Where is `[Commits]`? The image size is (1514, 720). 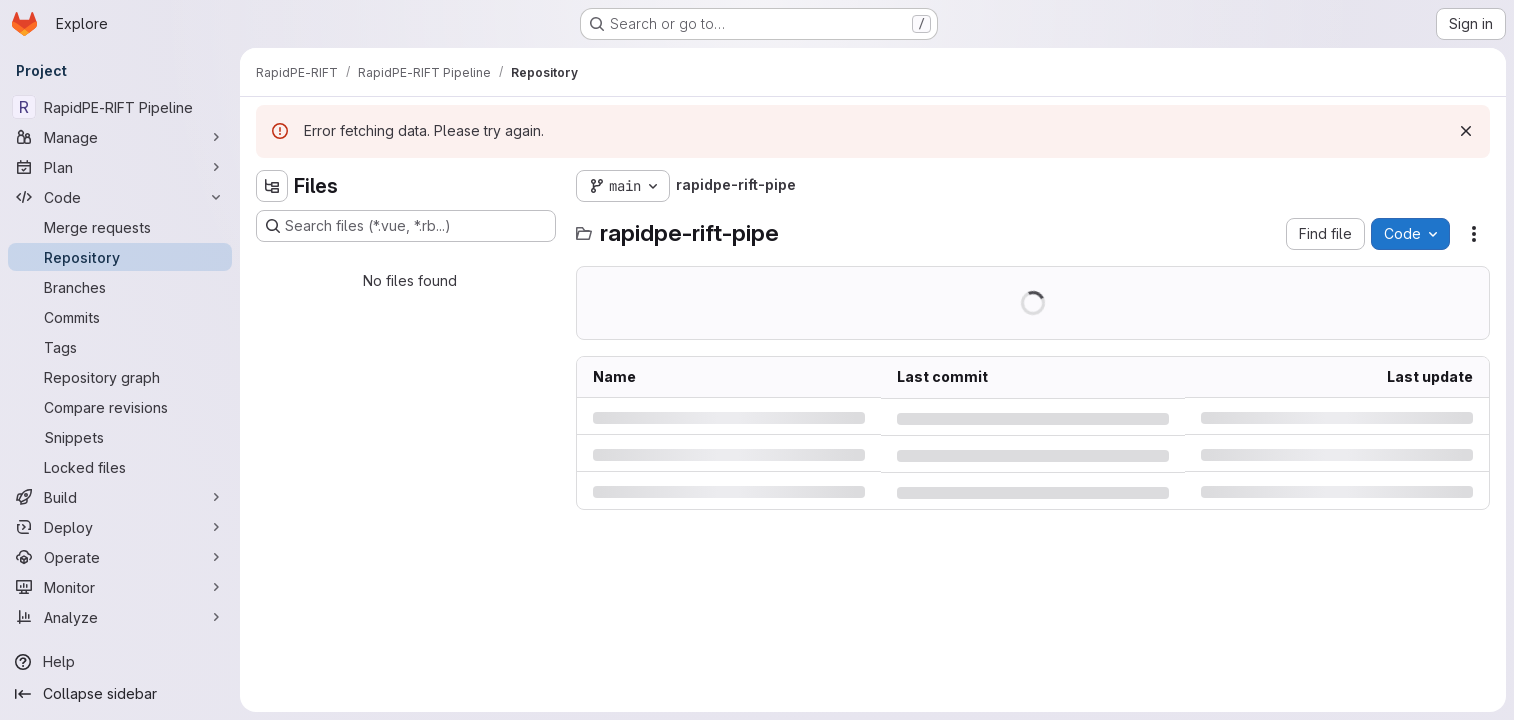
[Commits] is located at coordinates (120, 317).